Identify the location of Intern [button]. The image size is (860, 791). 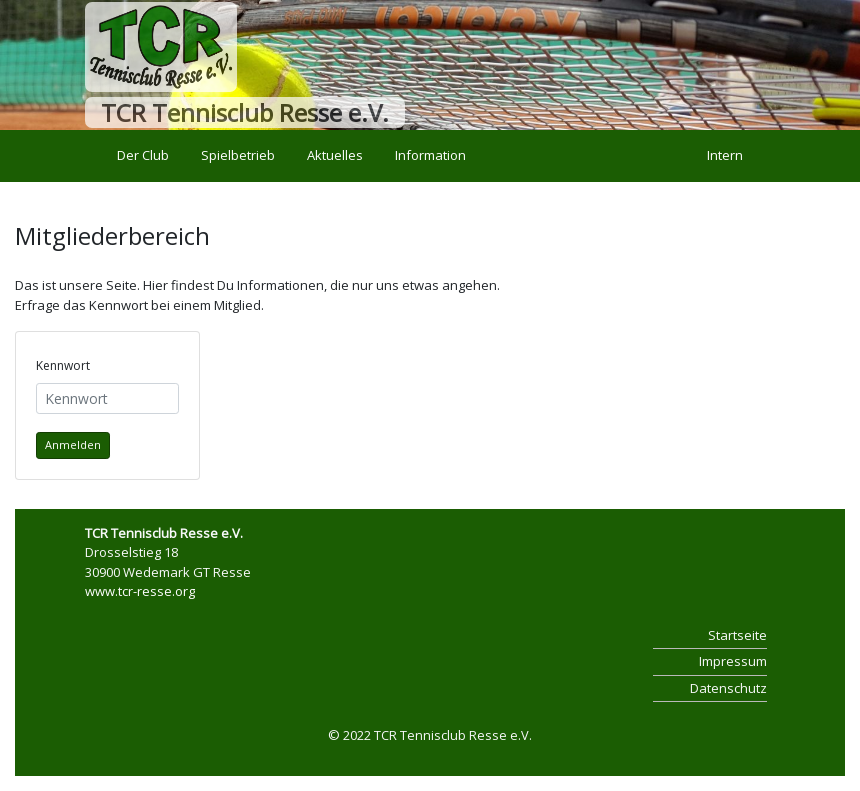
(725, 155).